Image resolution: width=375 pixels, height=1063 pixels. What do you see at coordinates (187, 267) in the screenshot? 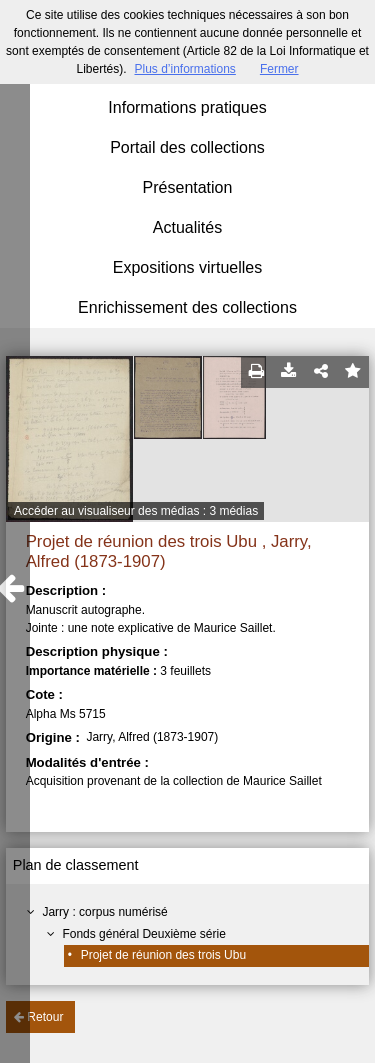
I see `Expositions virtuelles` at bounding box center [187, 267].